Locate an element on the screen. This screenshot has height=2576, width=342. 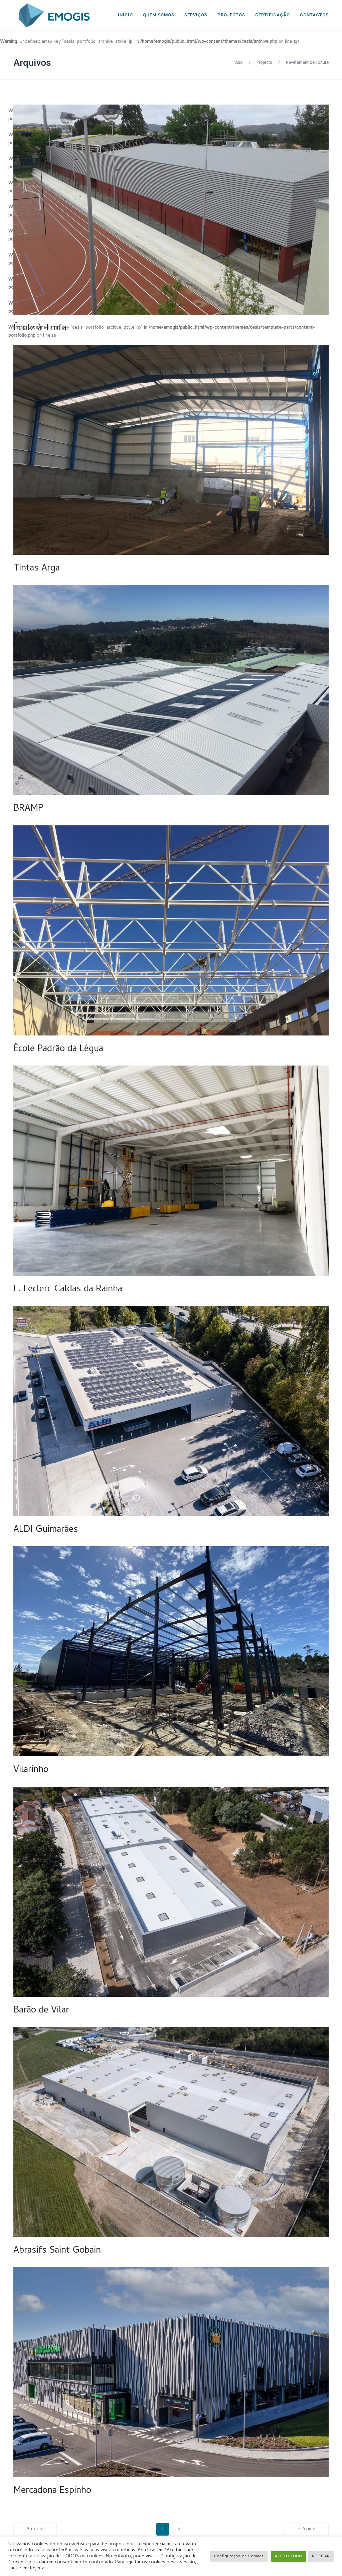
BRAMP is located at coordinates (28, 809).